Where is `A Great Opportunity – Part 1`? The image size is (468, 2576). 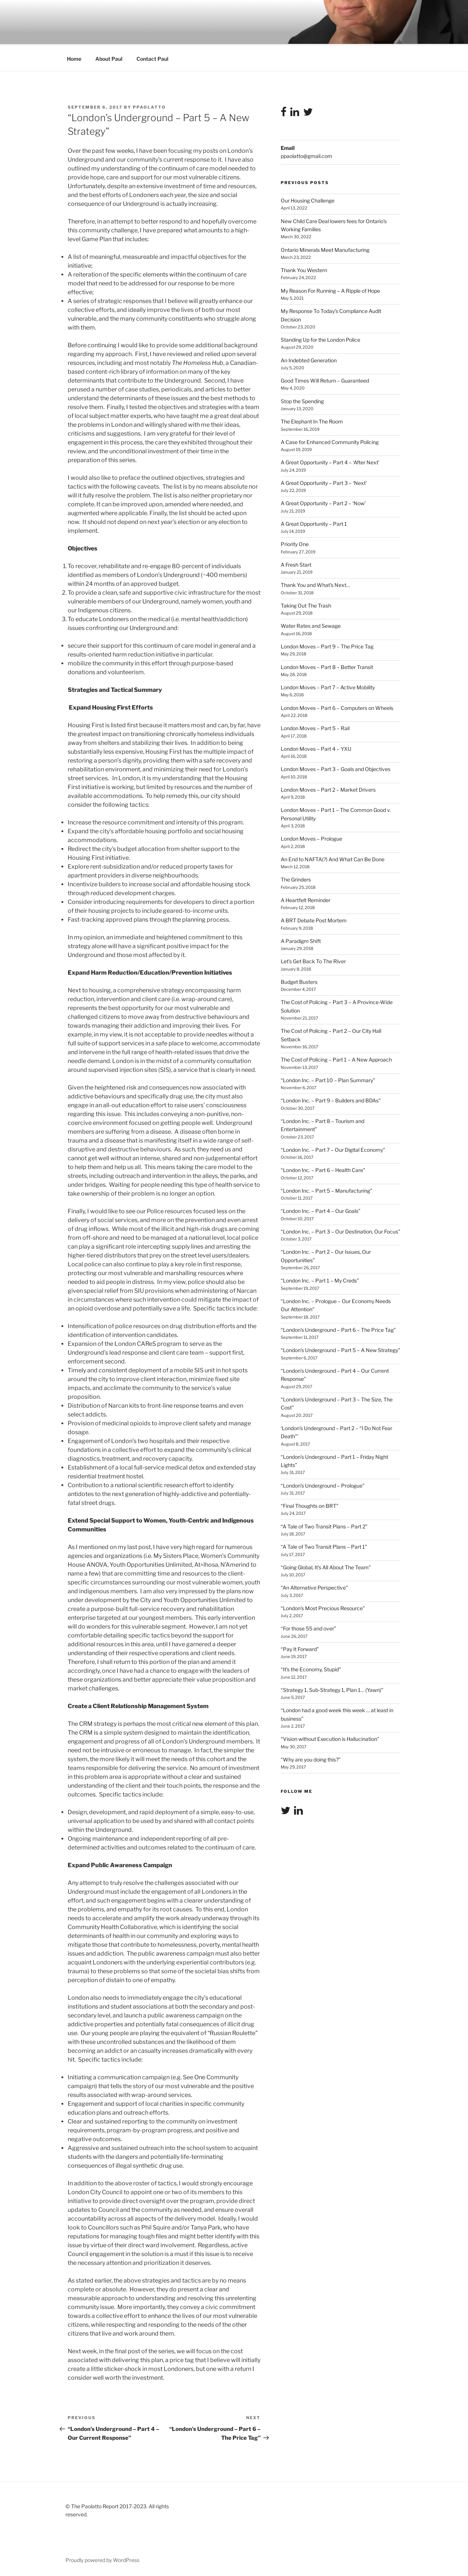 A Great Opportunity – Part 1 is located at coordinates (314, 523).